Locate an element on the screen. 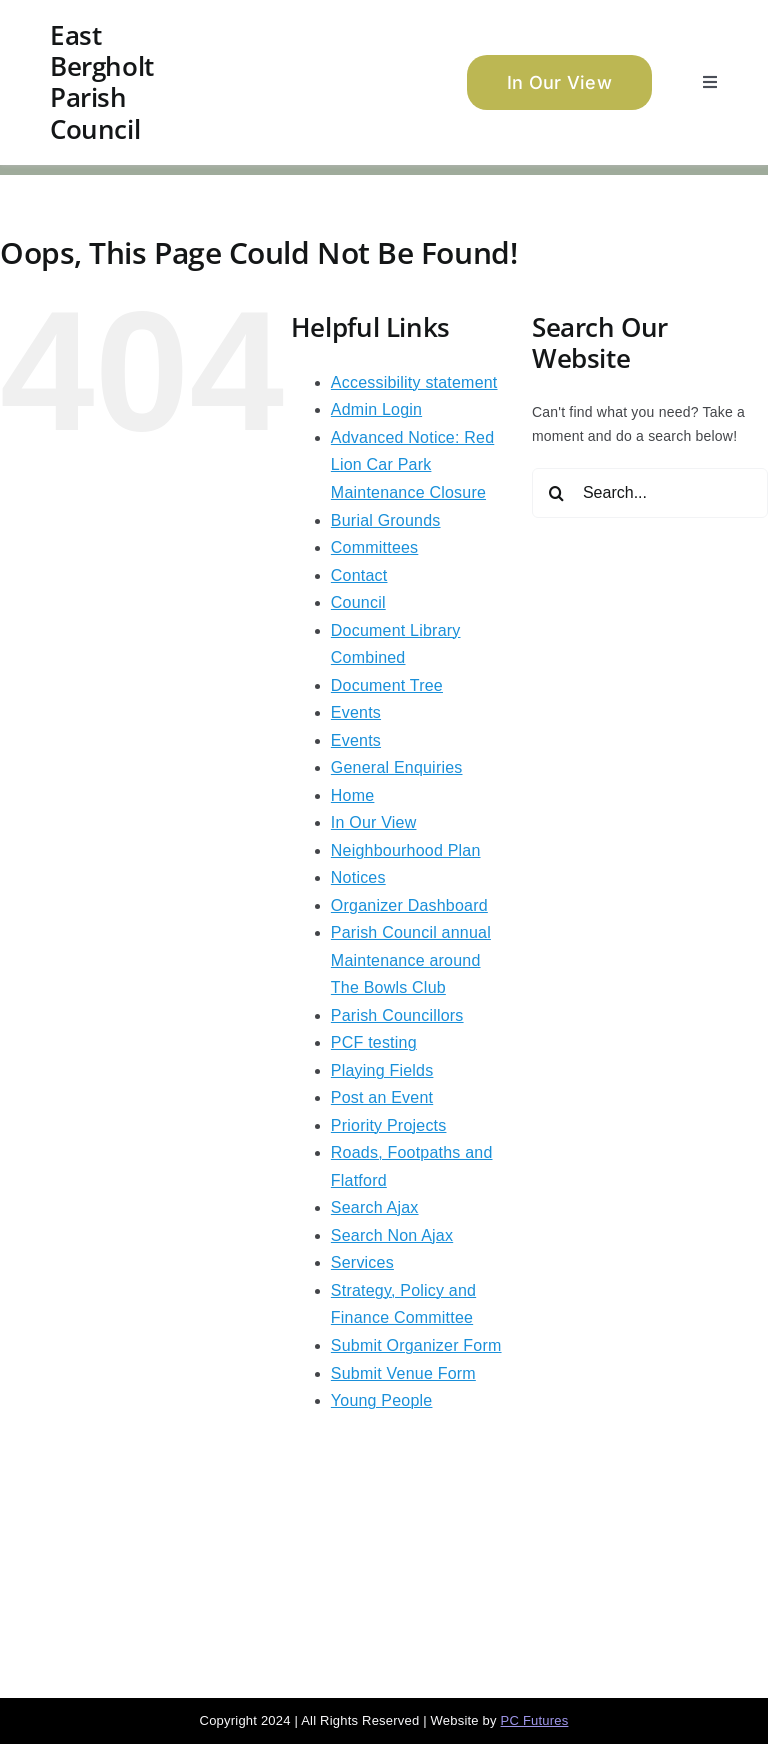  Search Ajax is located at coordinates (375, 1207).